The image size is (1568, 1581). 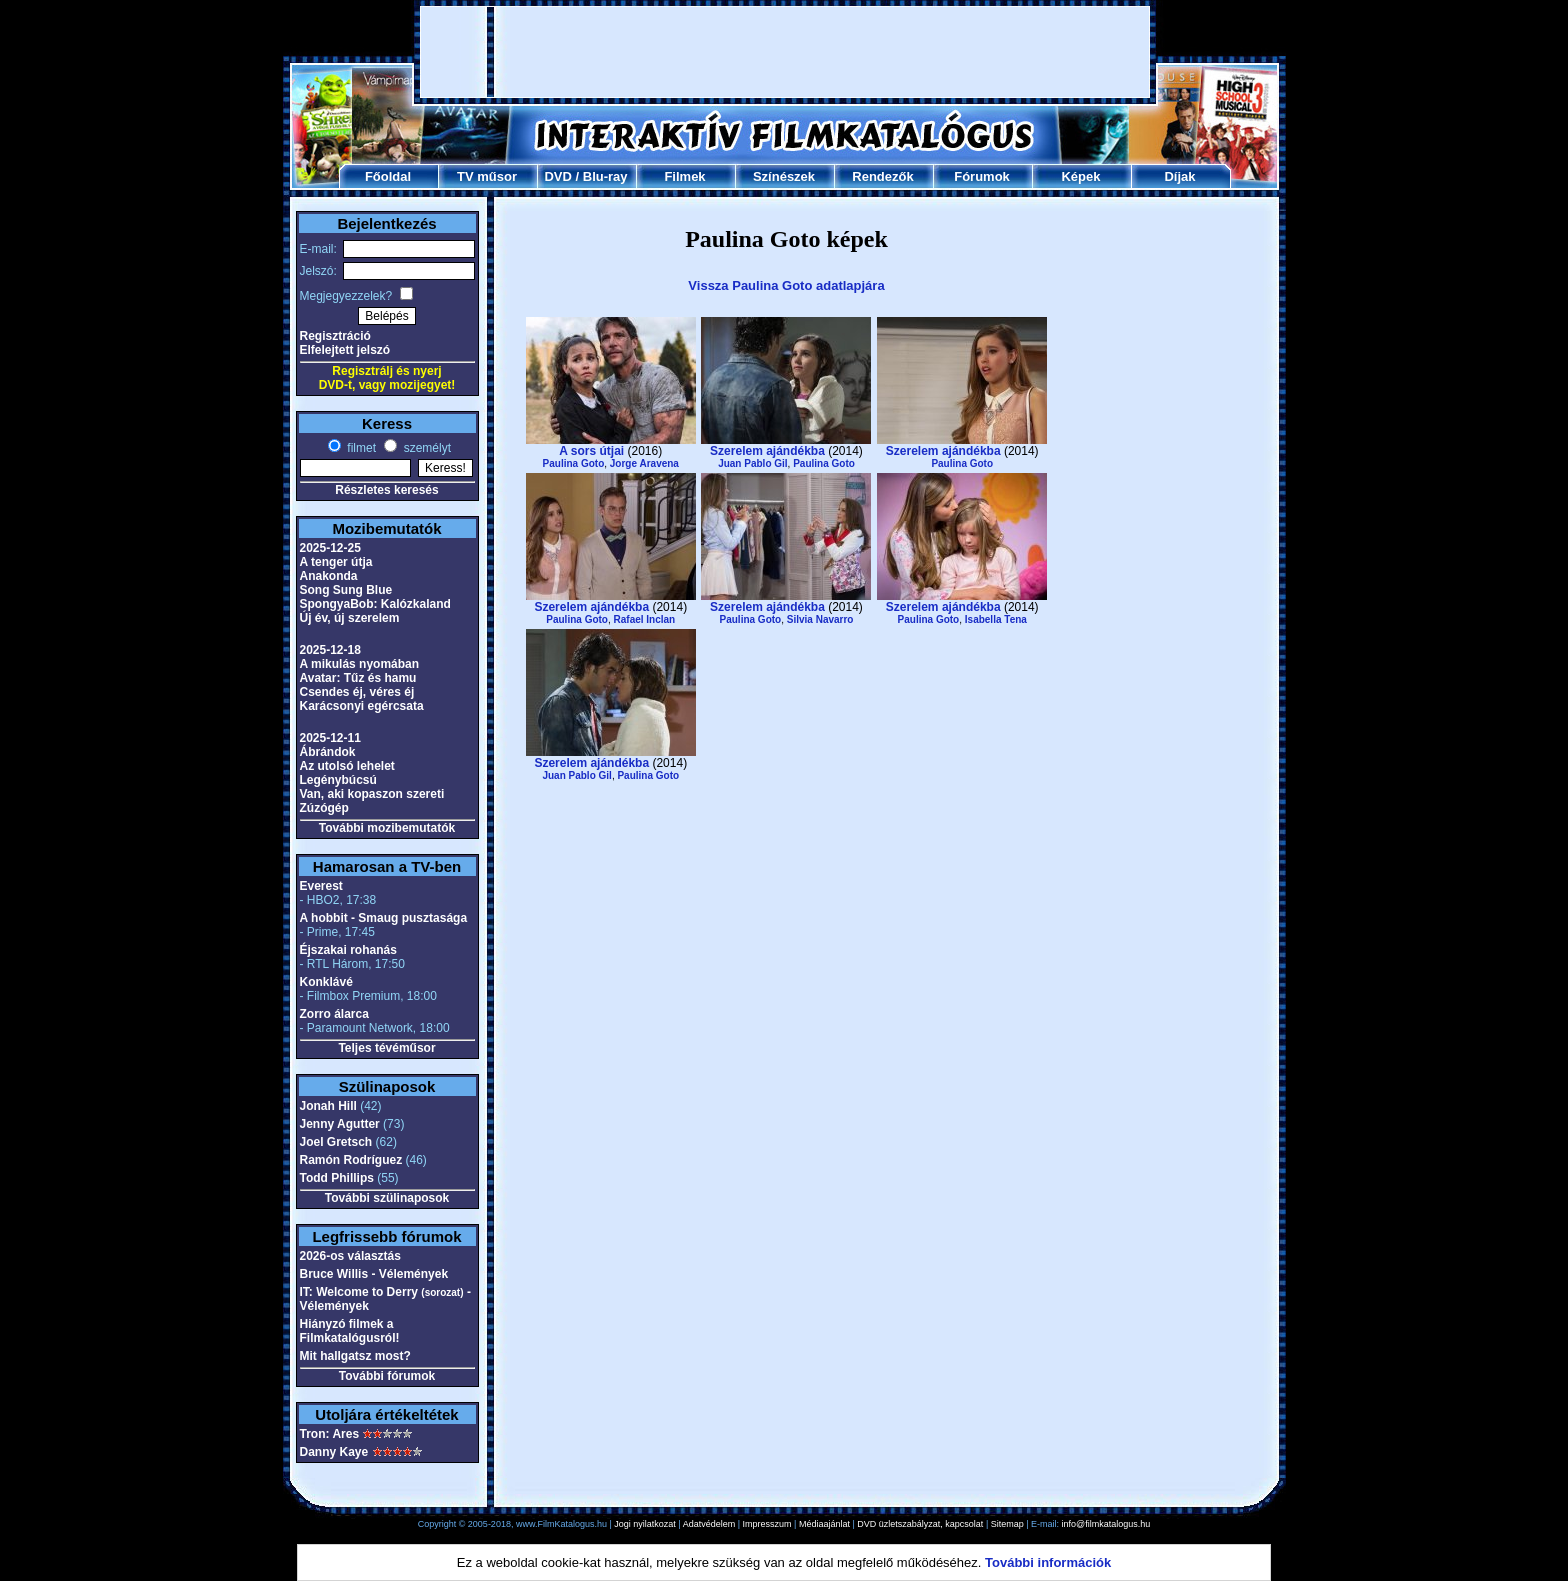 I want to click on Képek, so click(x=1080, y=176).